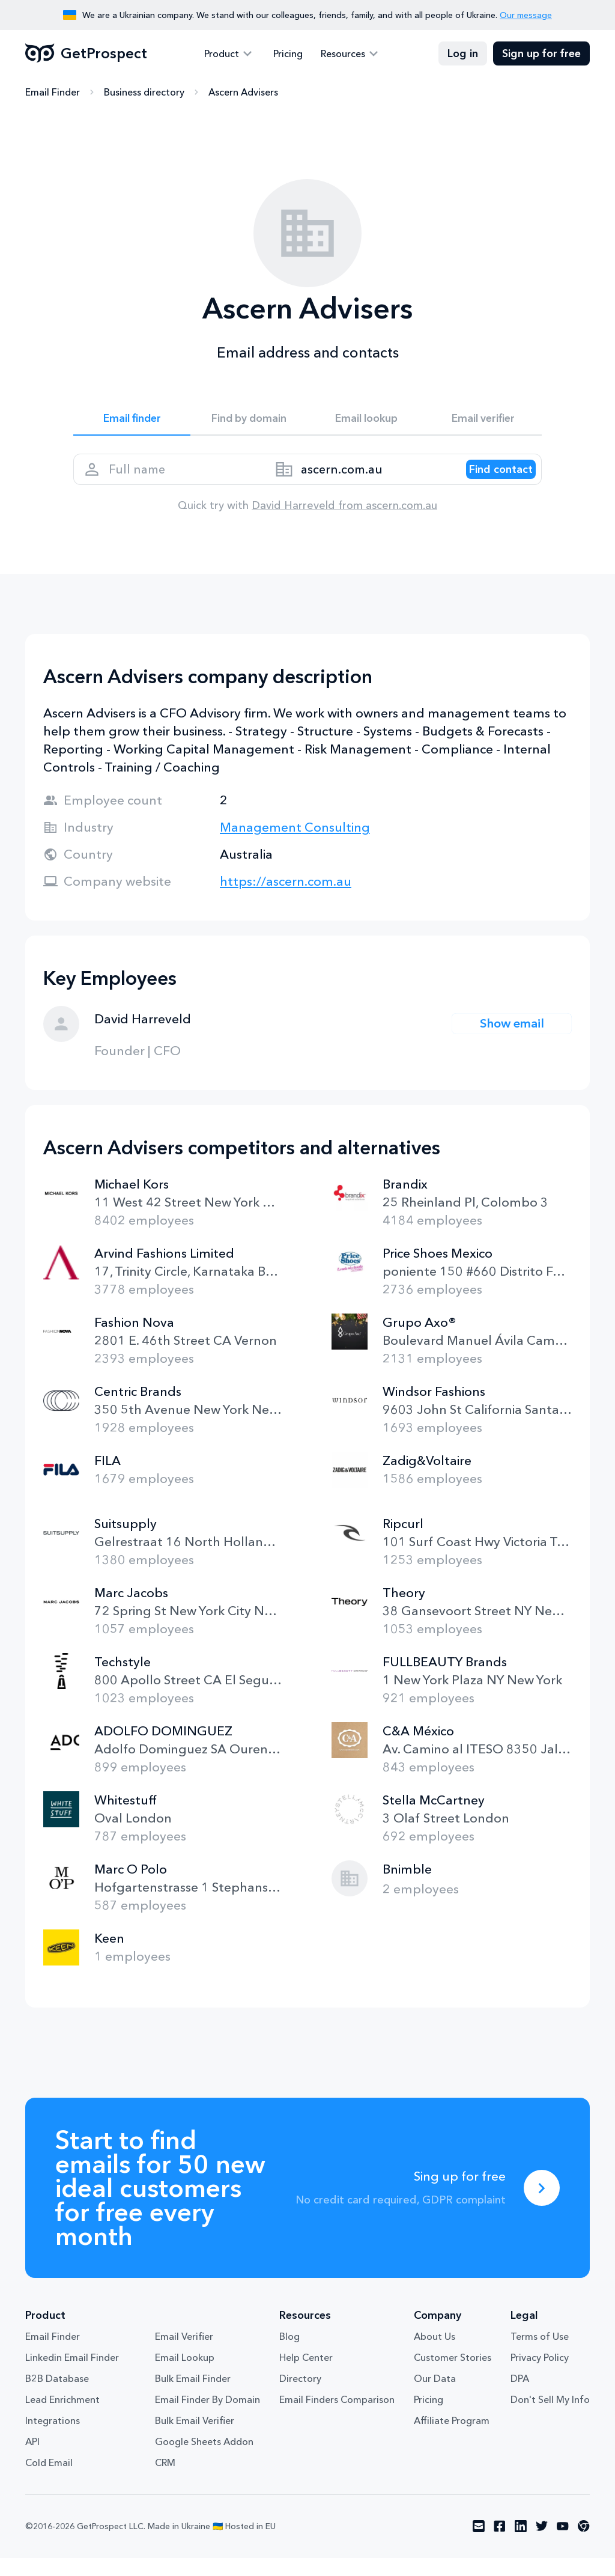 The height and width of the screenshot is (2576, 615). Describe the element at coordinates (32, 2460) in the screenshot. I see `API` at that location.